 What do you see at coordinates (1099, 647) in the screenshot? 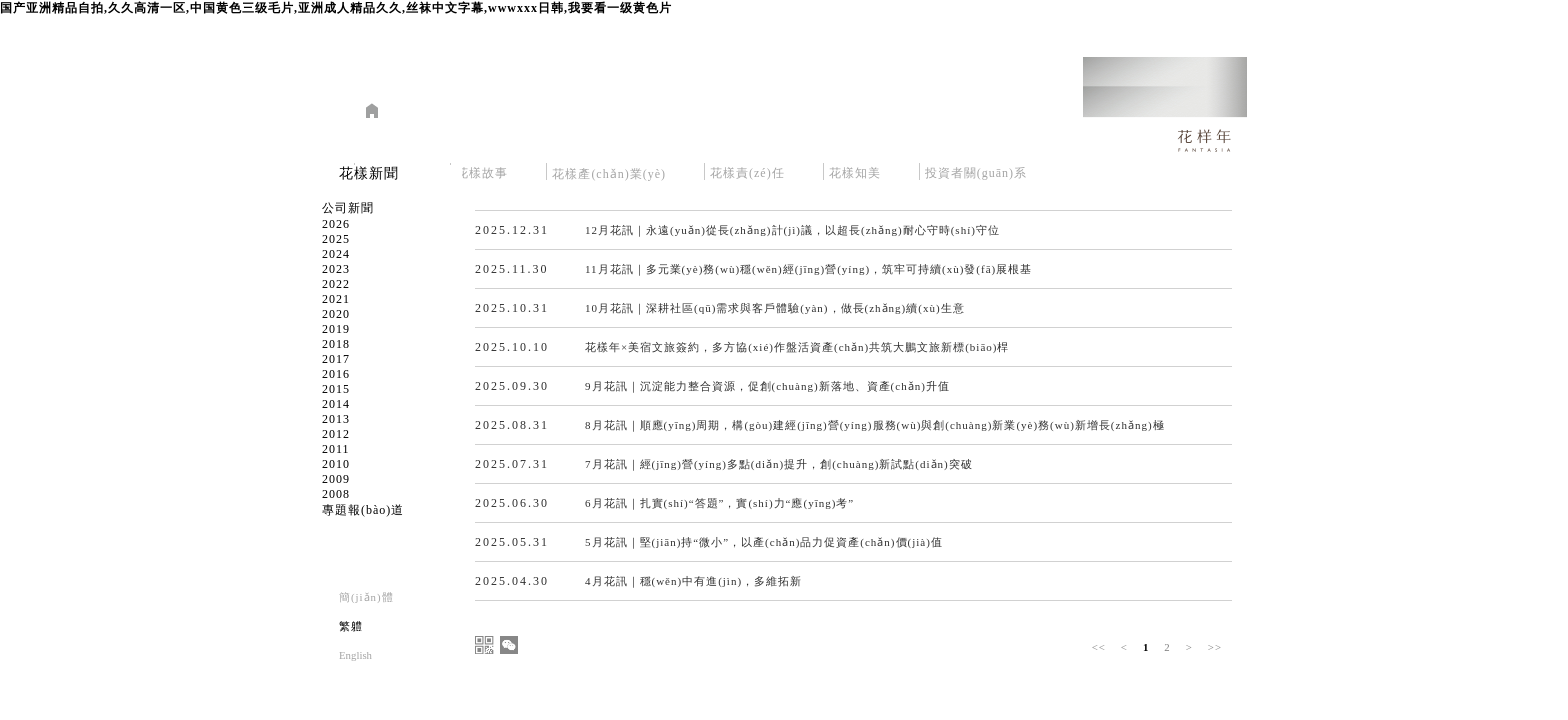
I see `<<` at bounding box center [1099, 647].